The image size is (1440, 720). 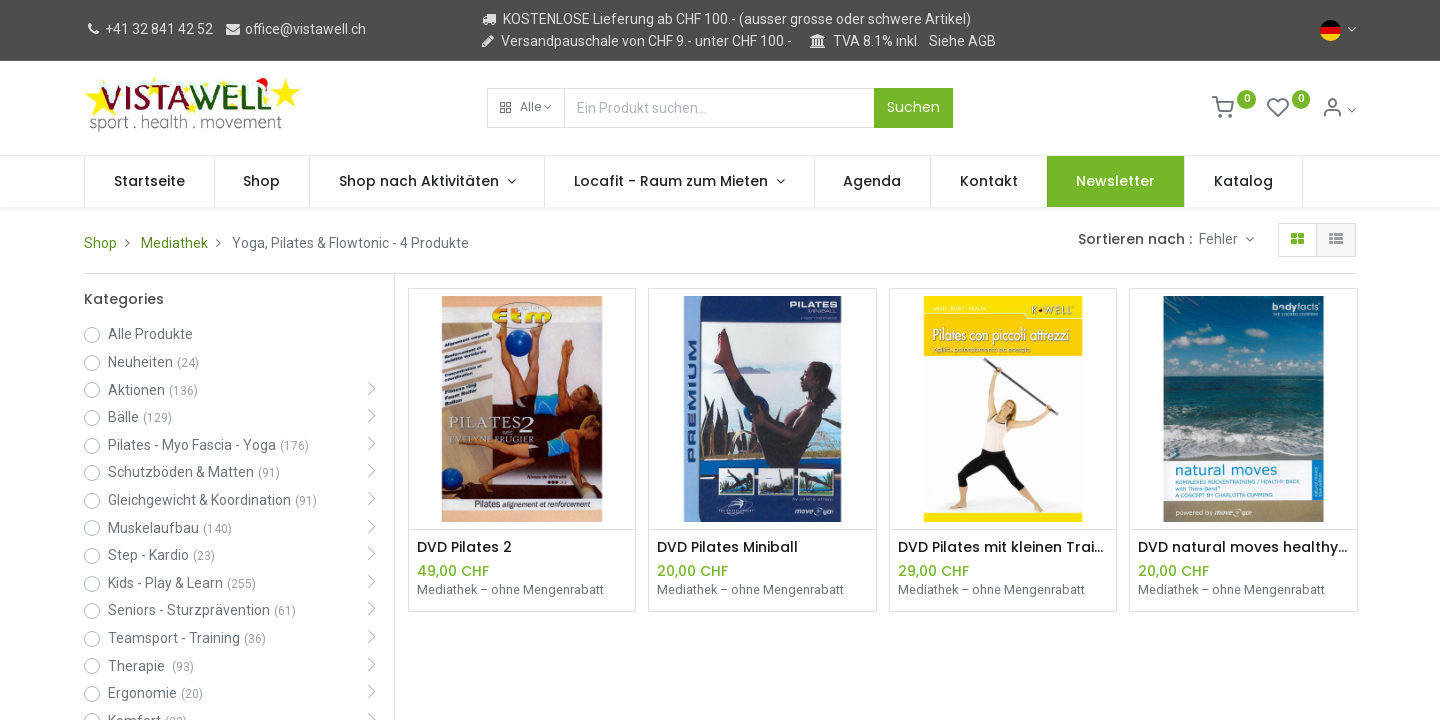 I want to click on Alle Produkte, so click(x=150, y=334).